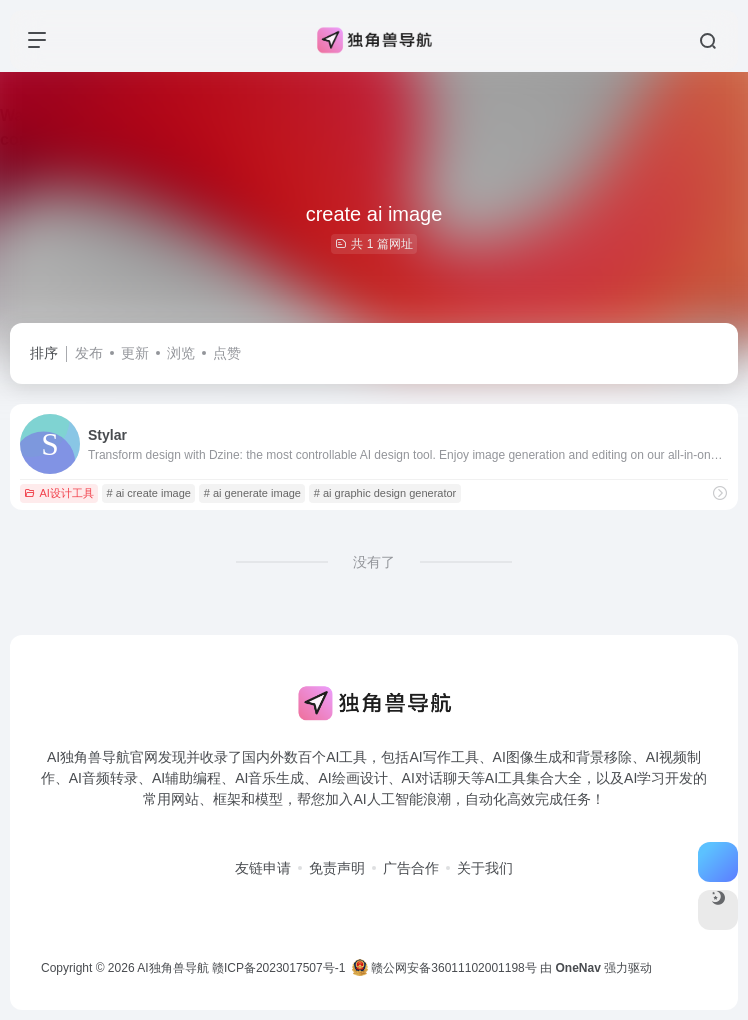  Describe the element at coordinates (411, 868) in the screenshot. I see `广告合作` at that location.